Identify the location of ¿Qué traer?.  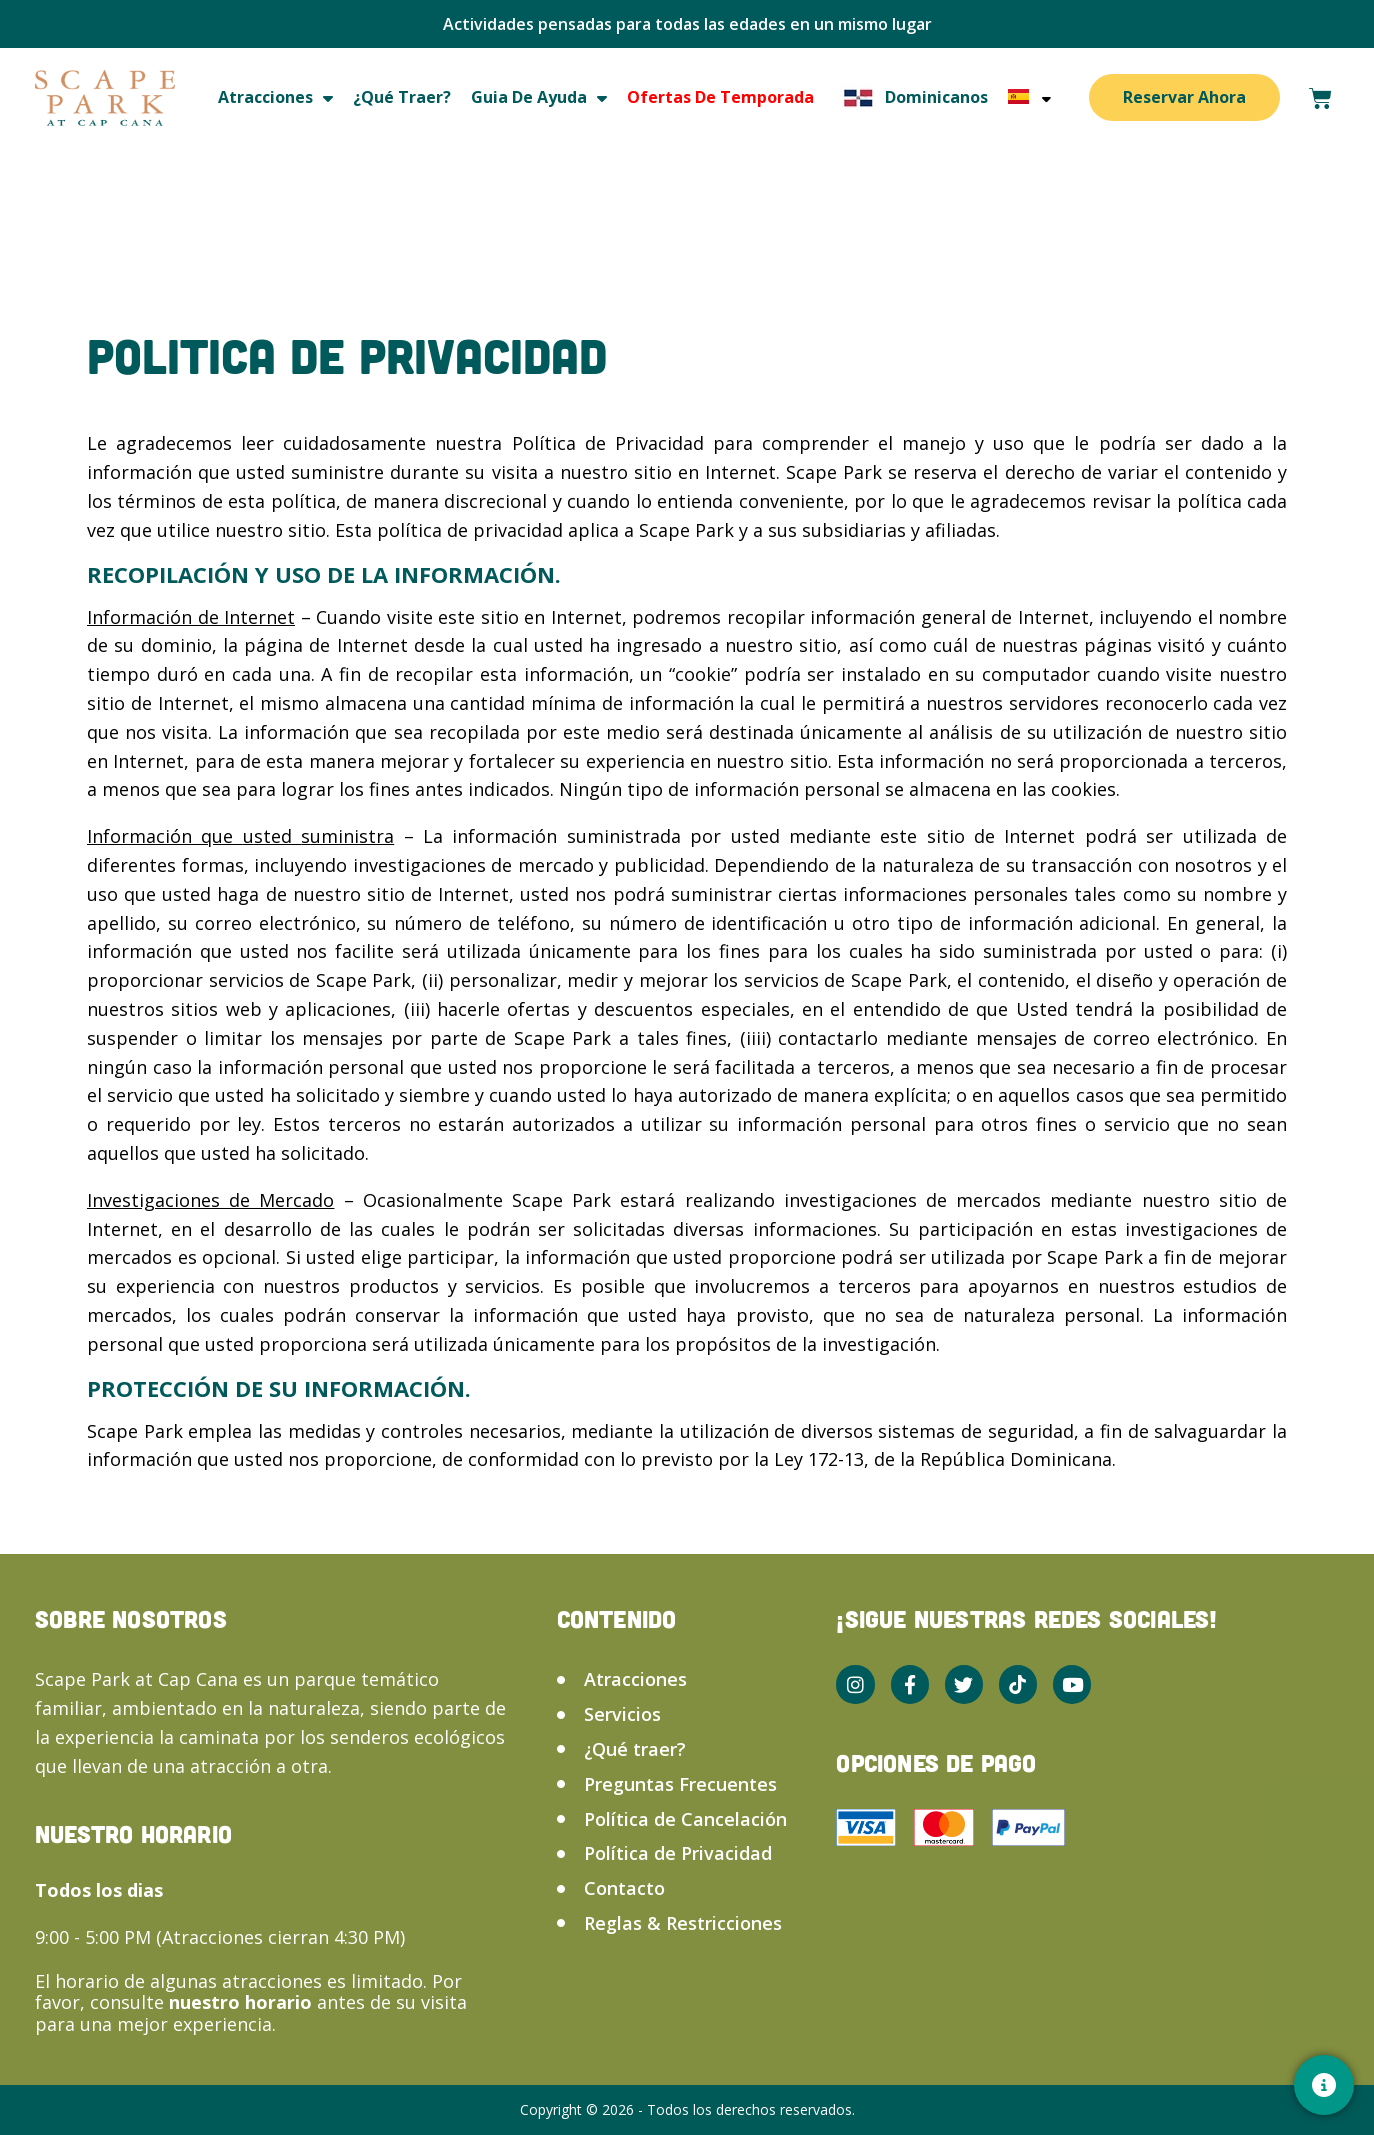
(402, 97).